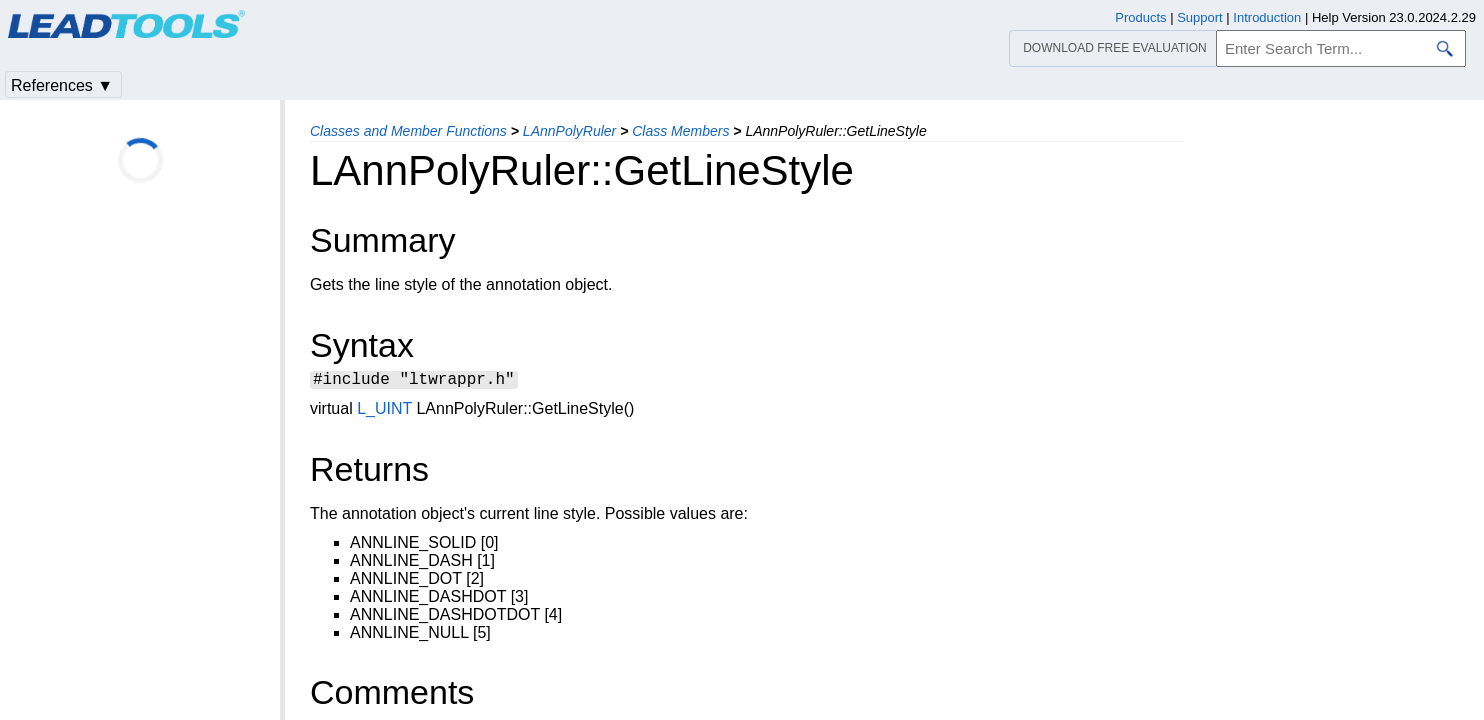  Describe the element at coordinates (408, 131) in the screenshot. I see `Classes and Member Functions` at that location.